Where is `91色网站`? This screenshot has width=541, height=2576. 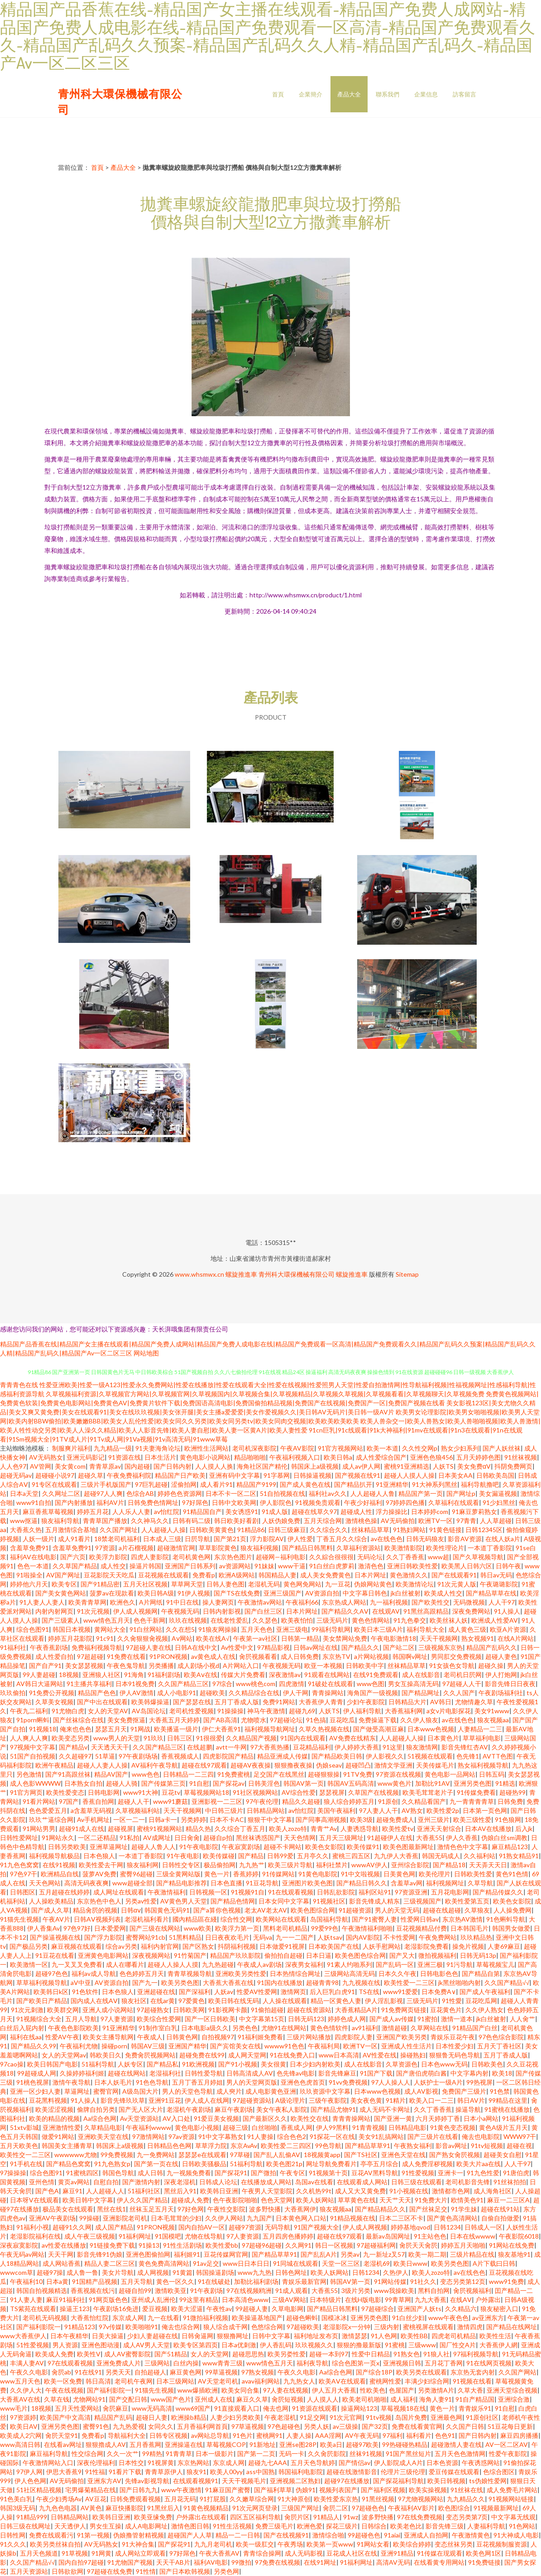 91色网站 is located at coordinates (522, 2526).